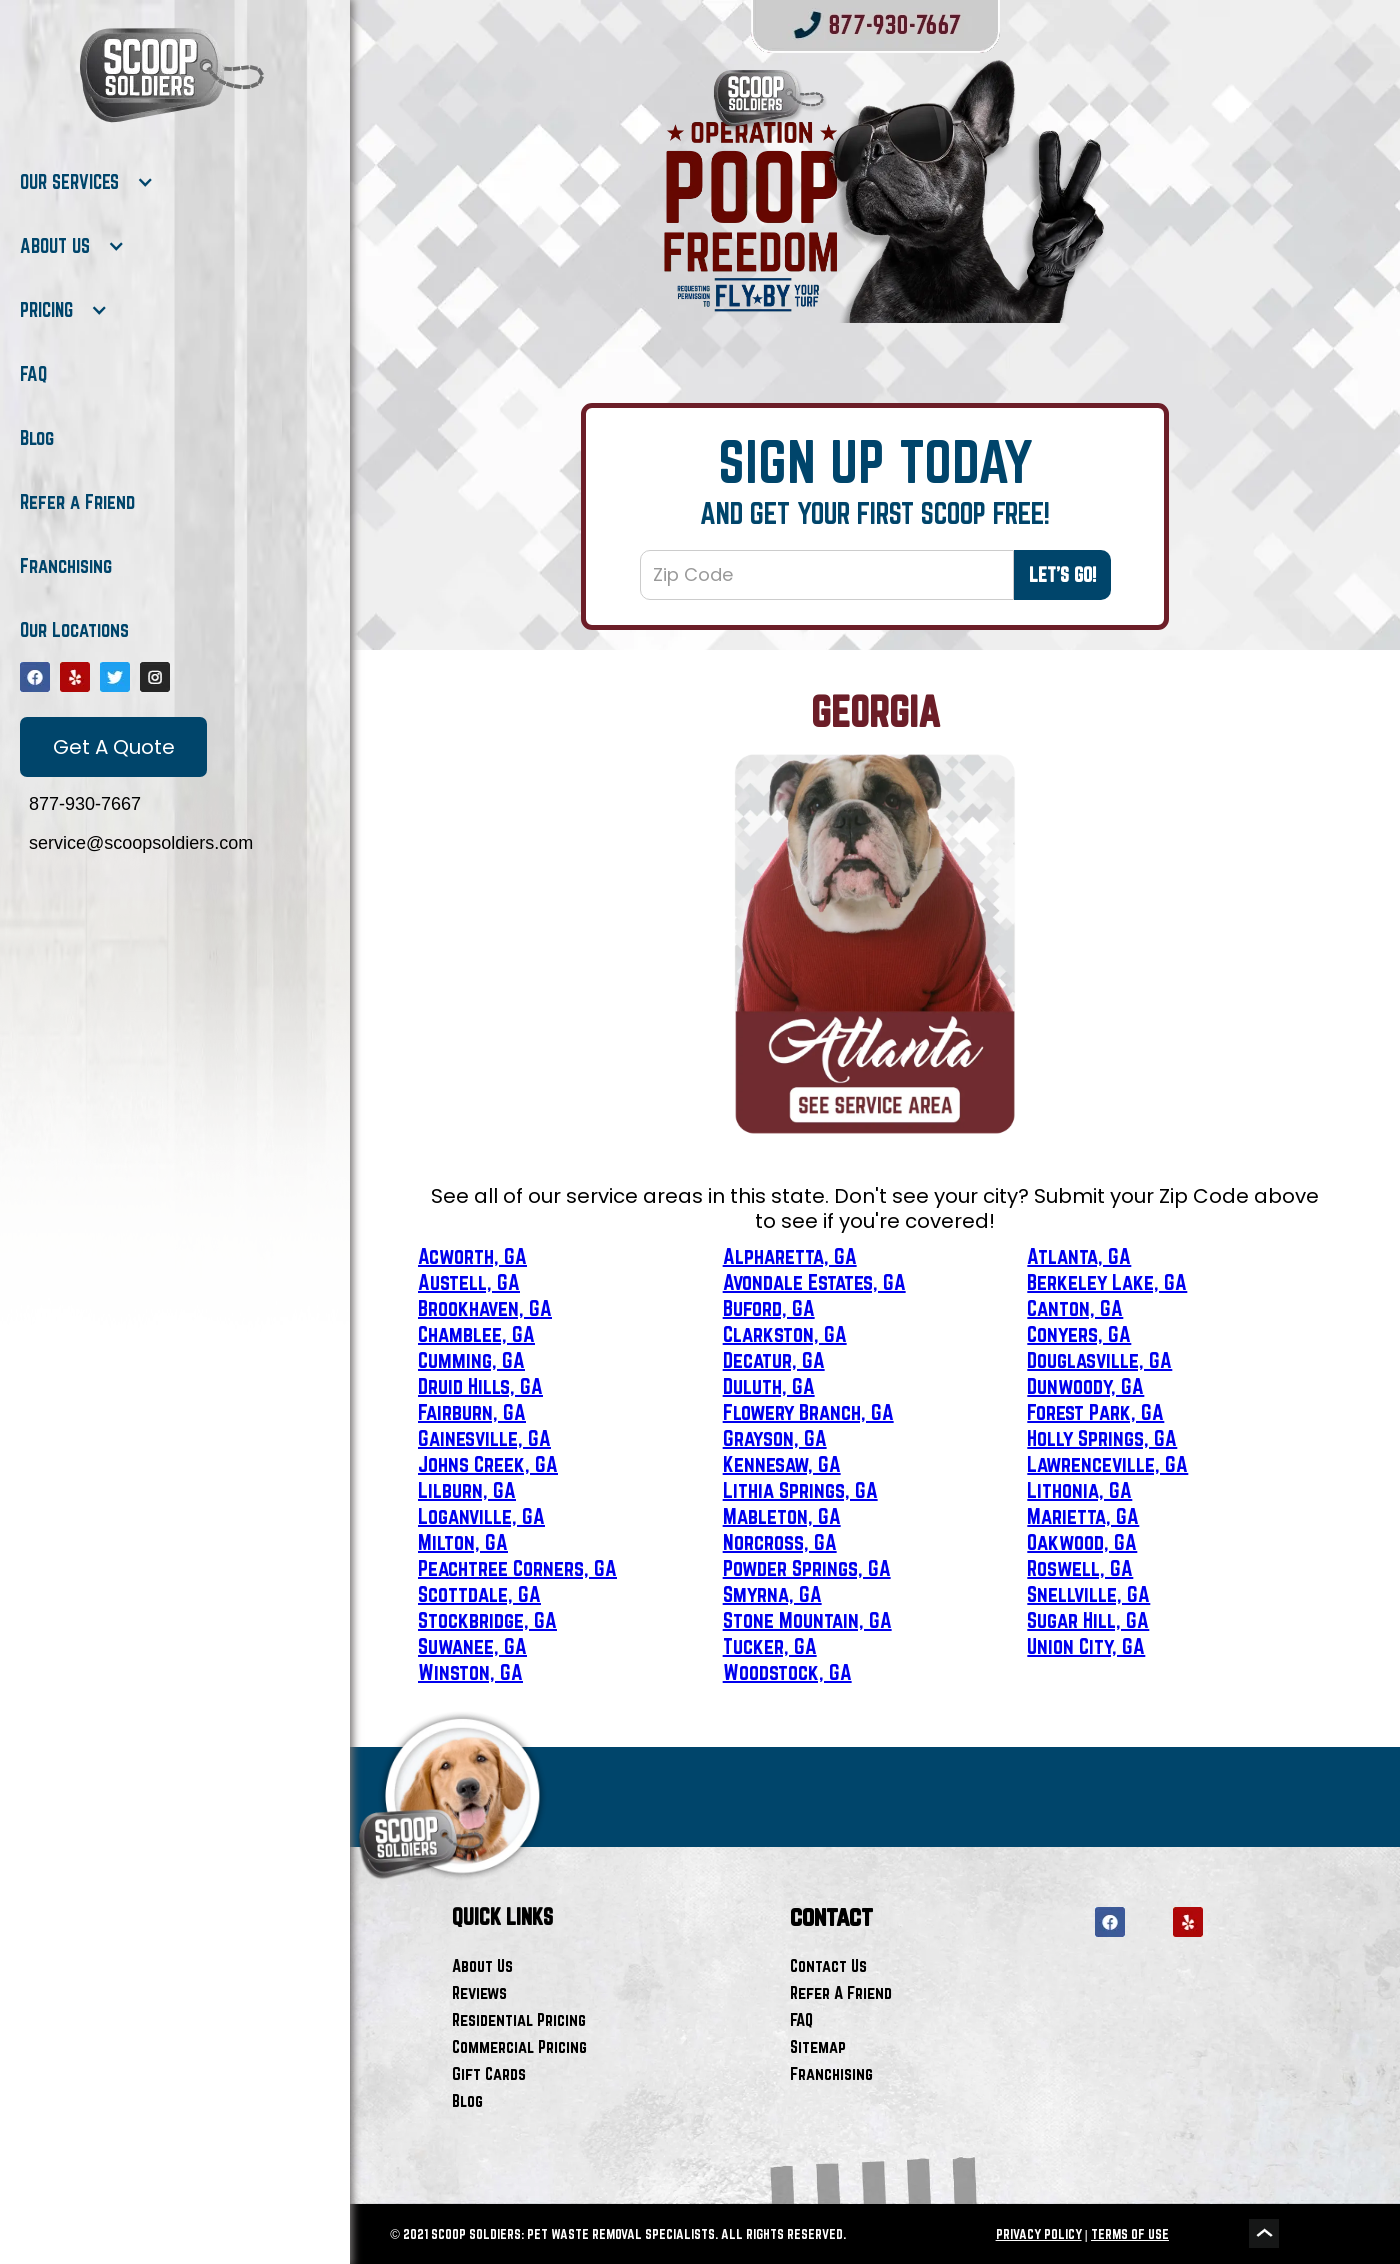 This screenshot has height=2264, width=1400. Describe the element at coordinates (114, 747) in the screenshot. I see `Get A Quote` at that location.